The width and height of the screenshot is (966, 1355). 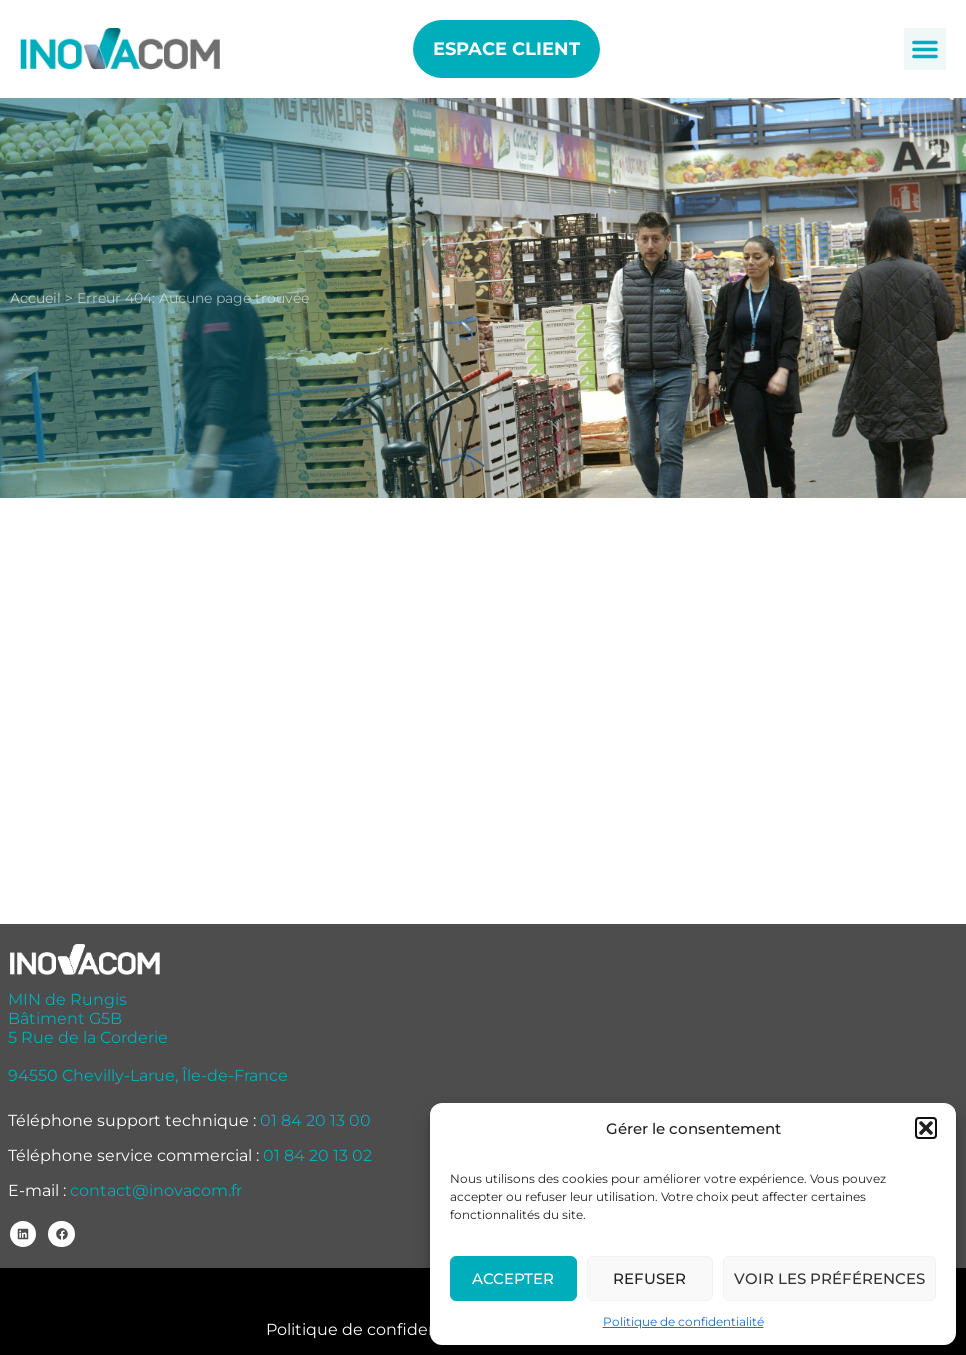 I want to click on Voir les préférences, so click(x=829, y=1278).